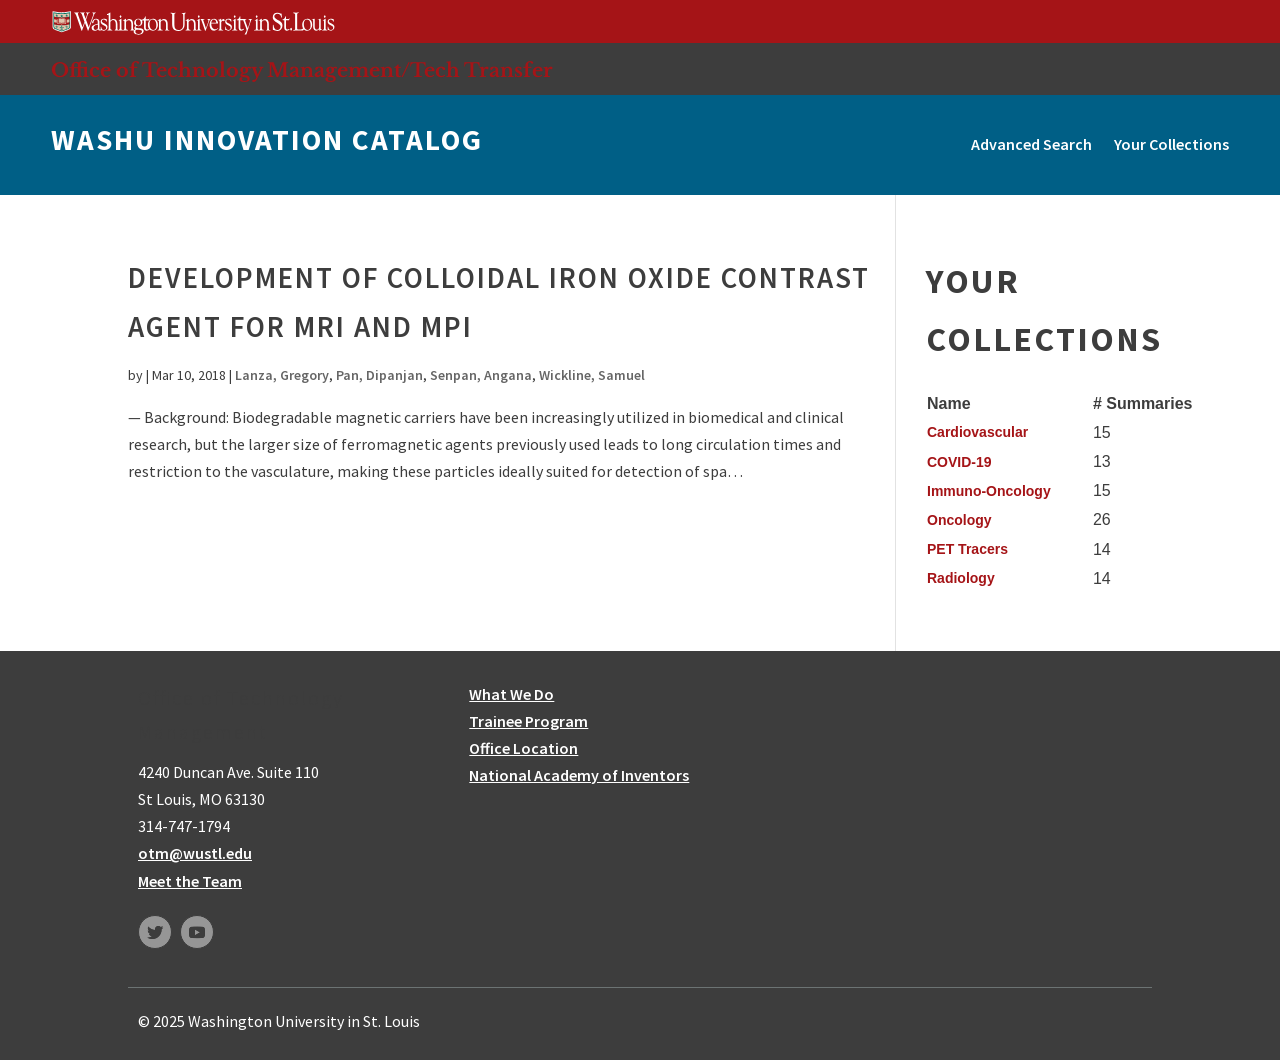  What do you see at coordinates (977, 432) in the screenshot?
I see `Cardiovascular` at bounding box center [977, 432].